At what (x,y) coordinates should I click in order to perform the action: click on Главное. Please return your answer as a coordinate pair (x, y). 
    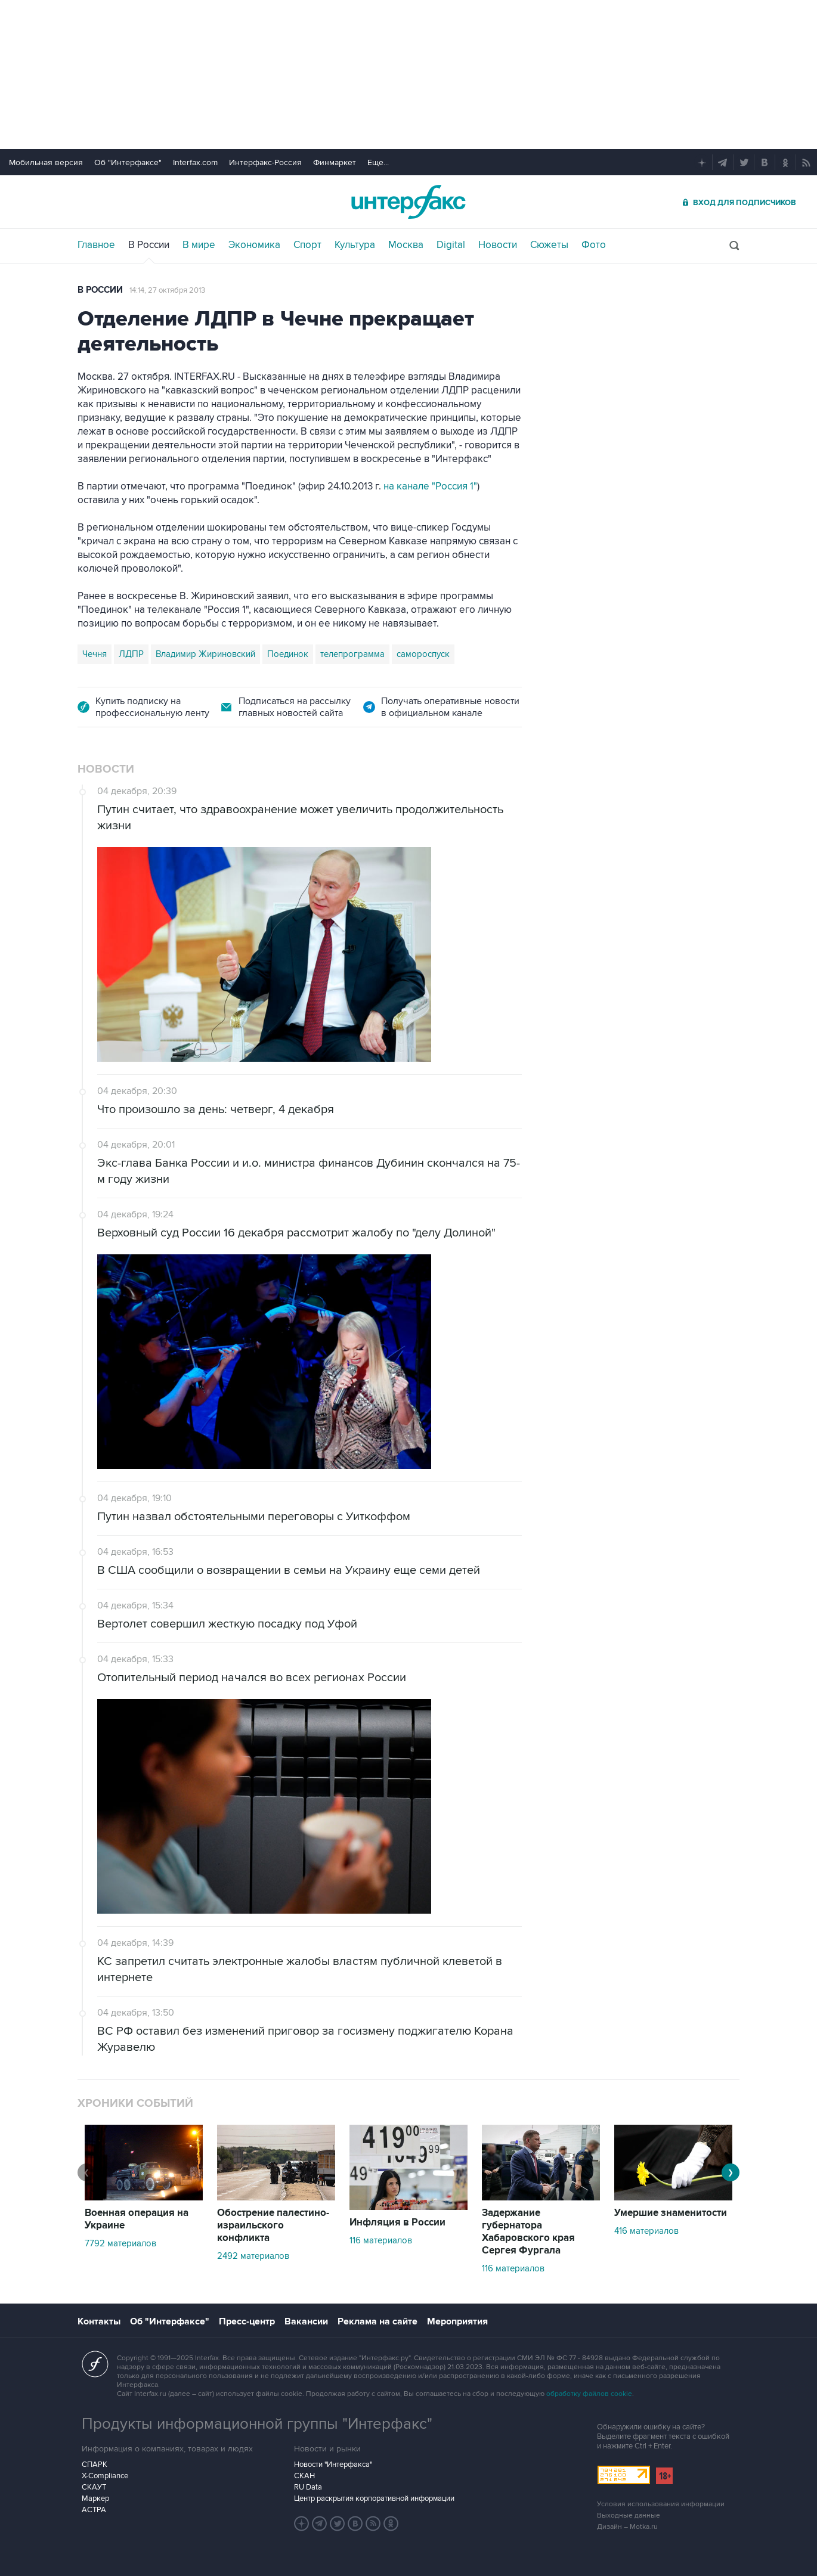
    Looking at the image, I should click on (96, 245).